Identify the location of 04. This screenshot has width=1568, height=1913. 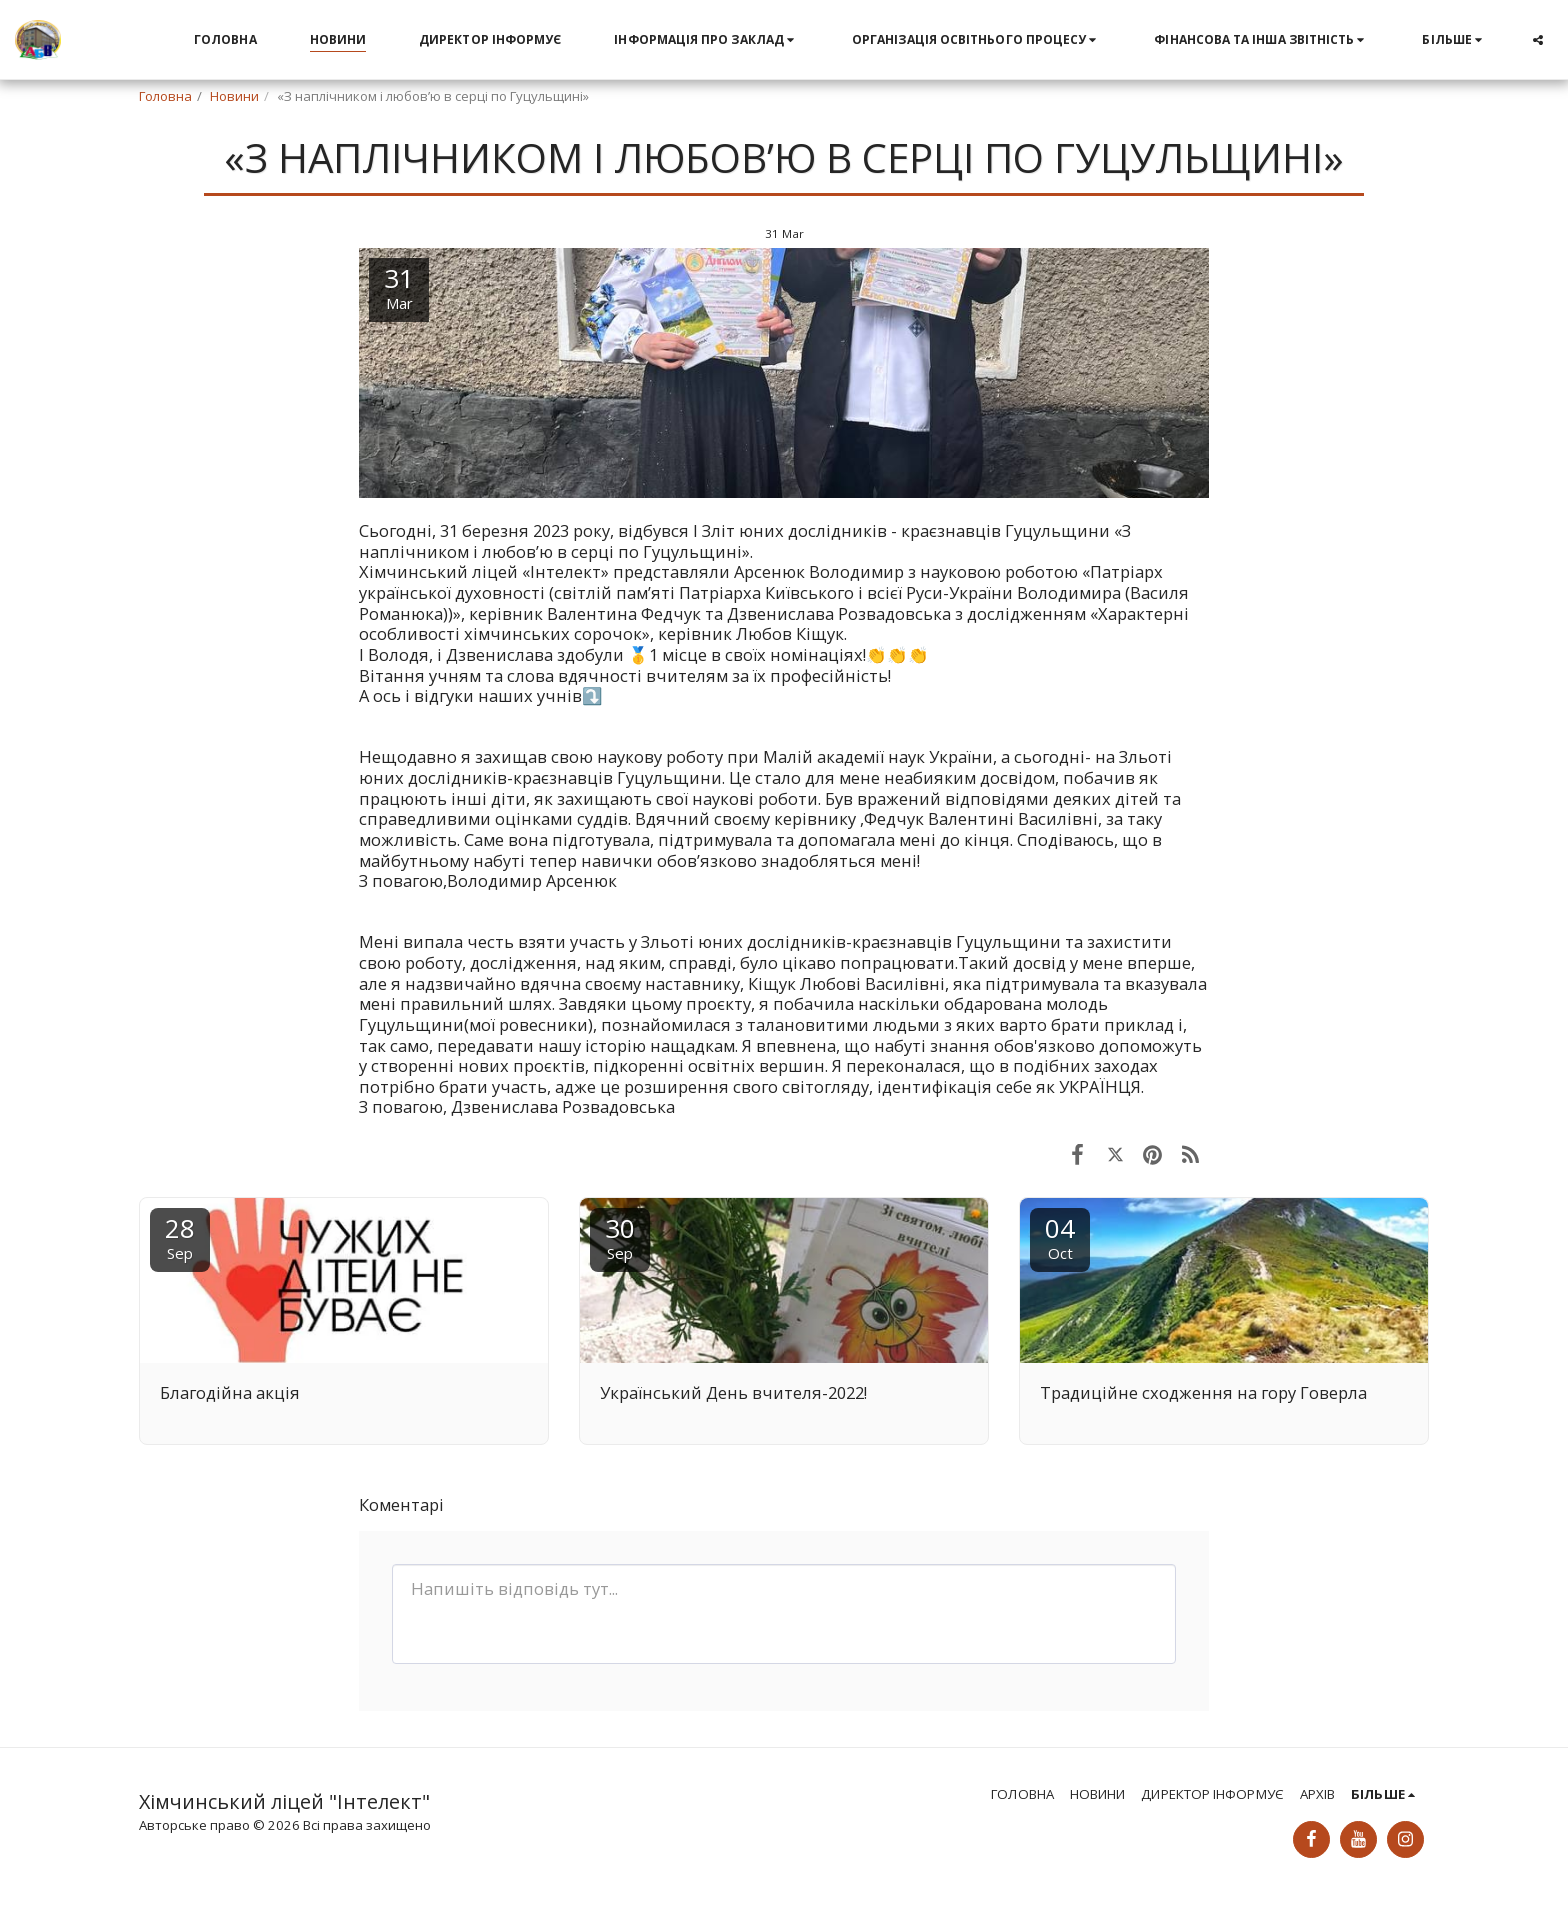
(1060, 1236).